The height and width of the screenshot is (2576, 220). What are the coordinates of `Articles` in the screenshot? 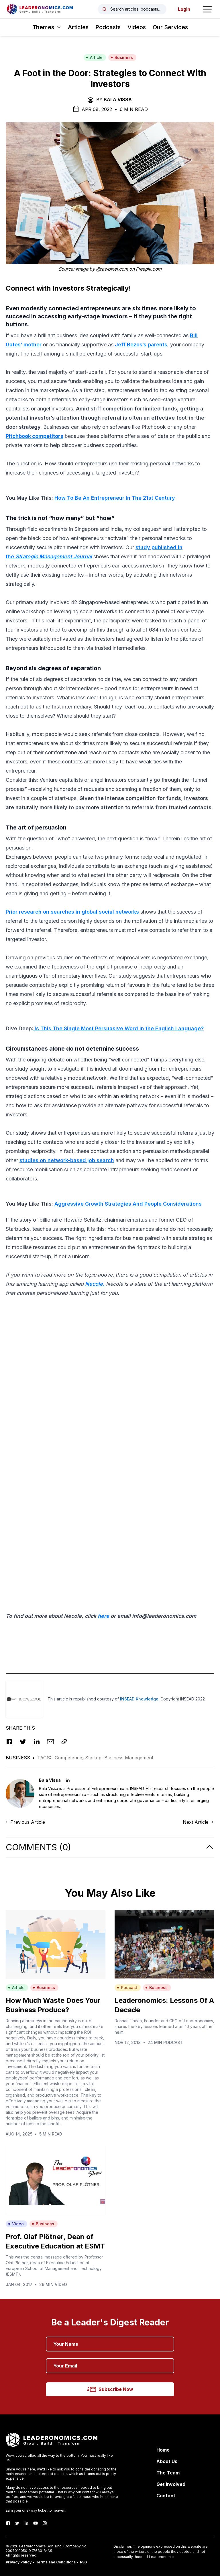 It's located at (78, 27).